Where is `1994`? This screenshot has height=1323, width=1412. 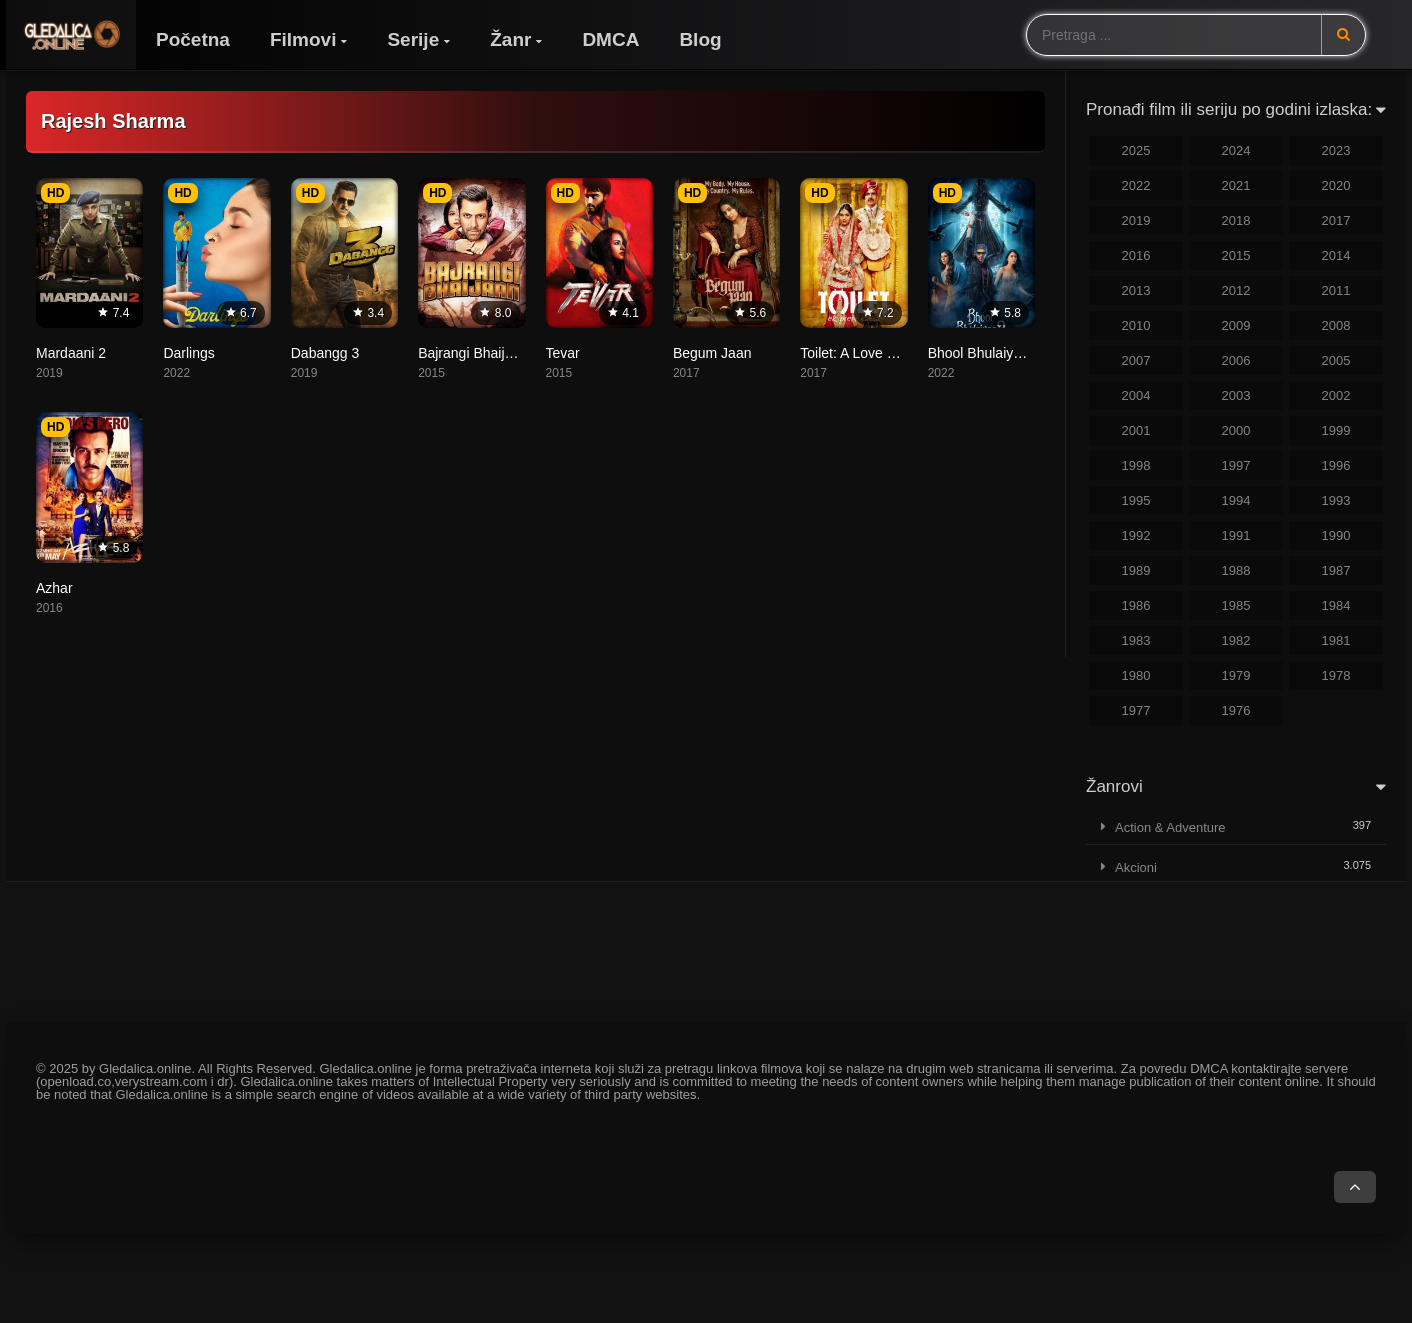
1994 is located at coordinates (1236, 500).